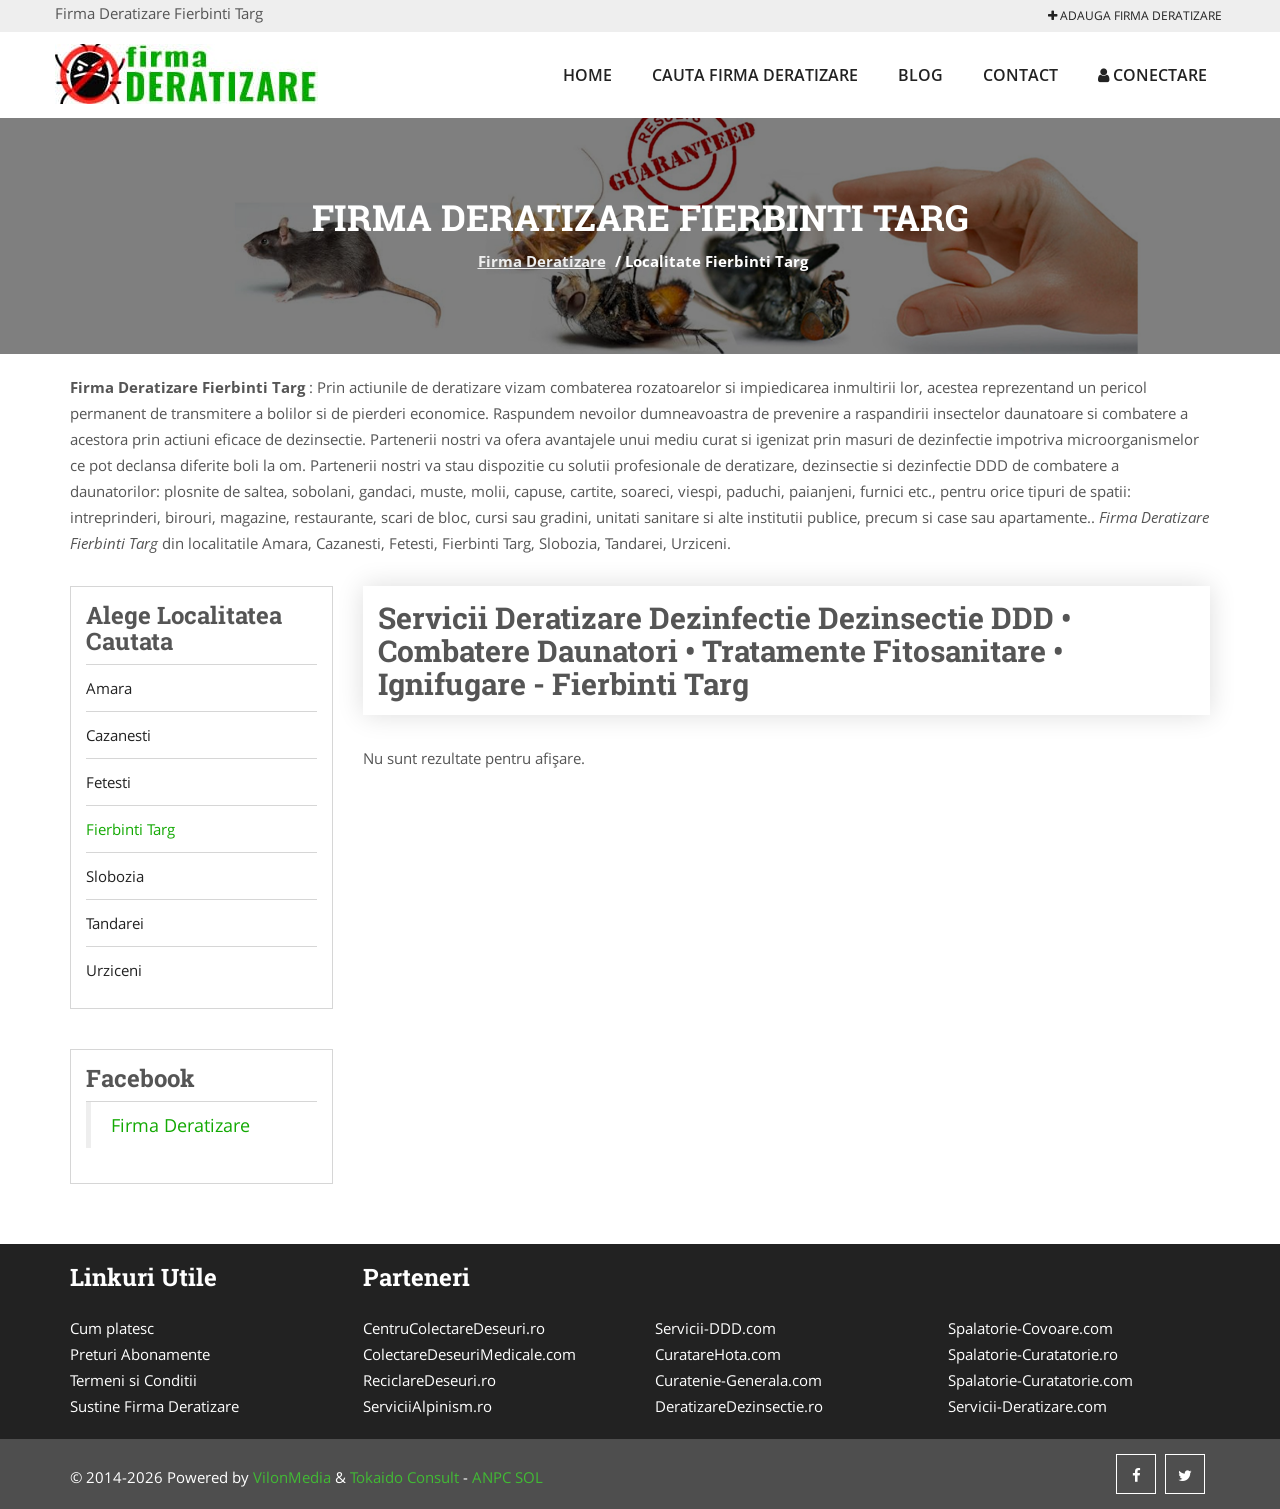 This screenshot has width=1280, height=1509. What do you see at coordinates (920, 75) in the screenshot?
I see `Blog` at bounding box center [920, 75].